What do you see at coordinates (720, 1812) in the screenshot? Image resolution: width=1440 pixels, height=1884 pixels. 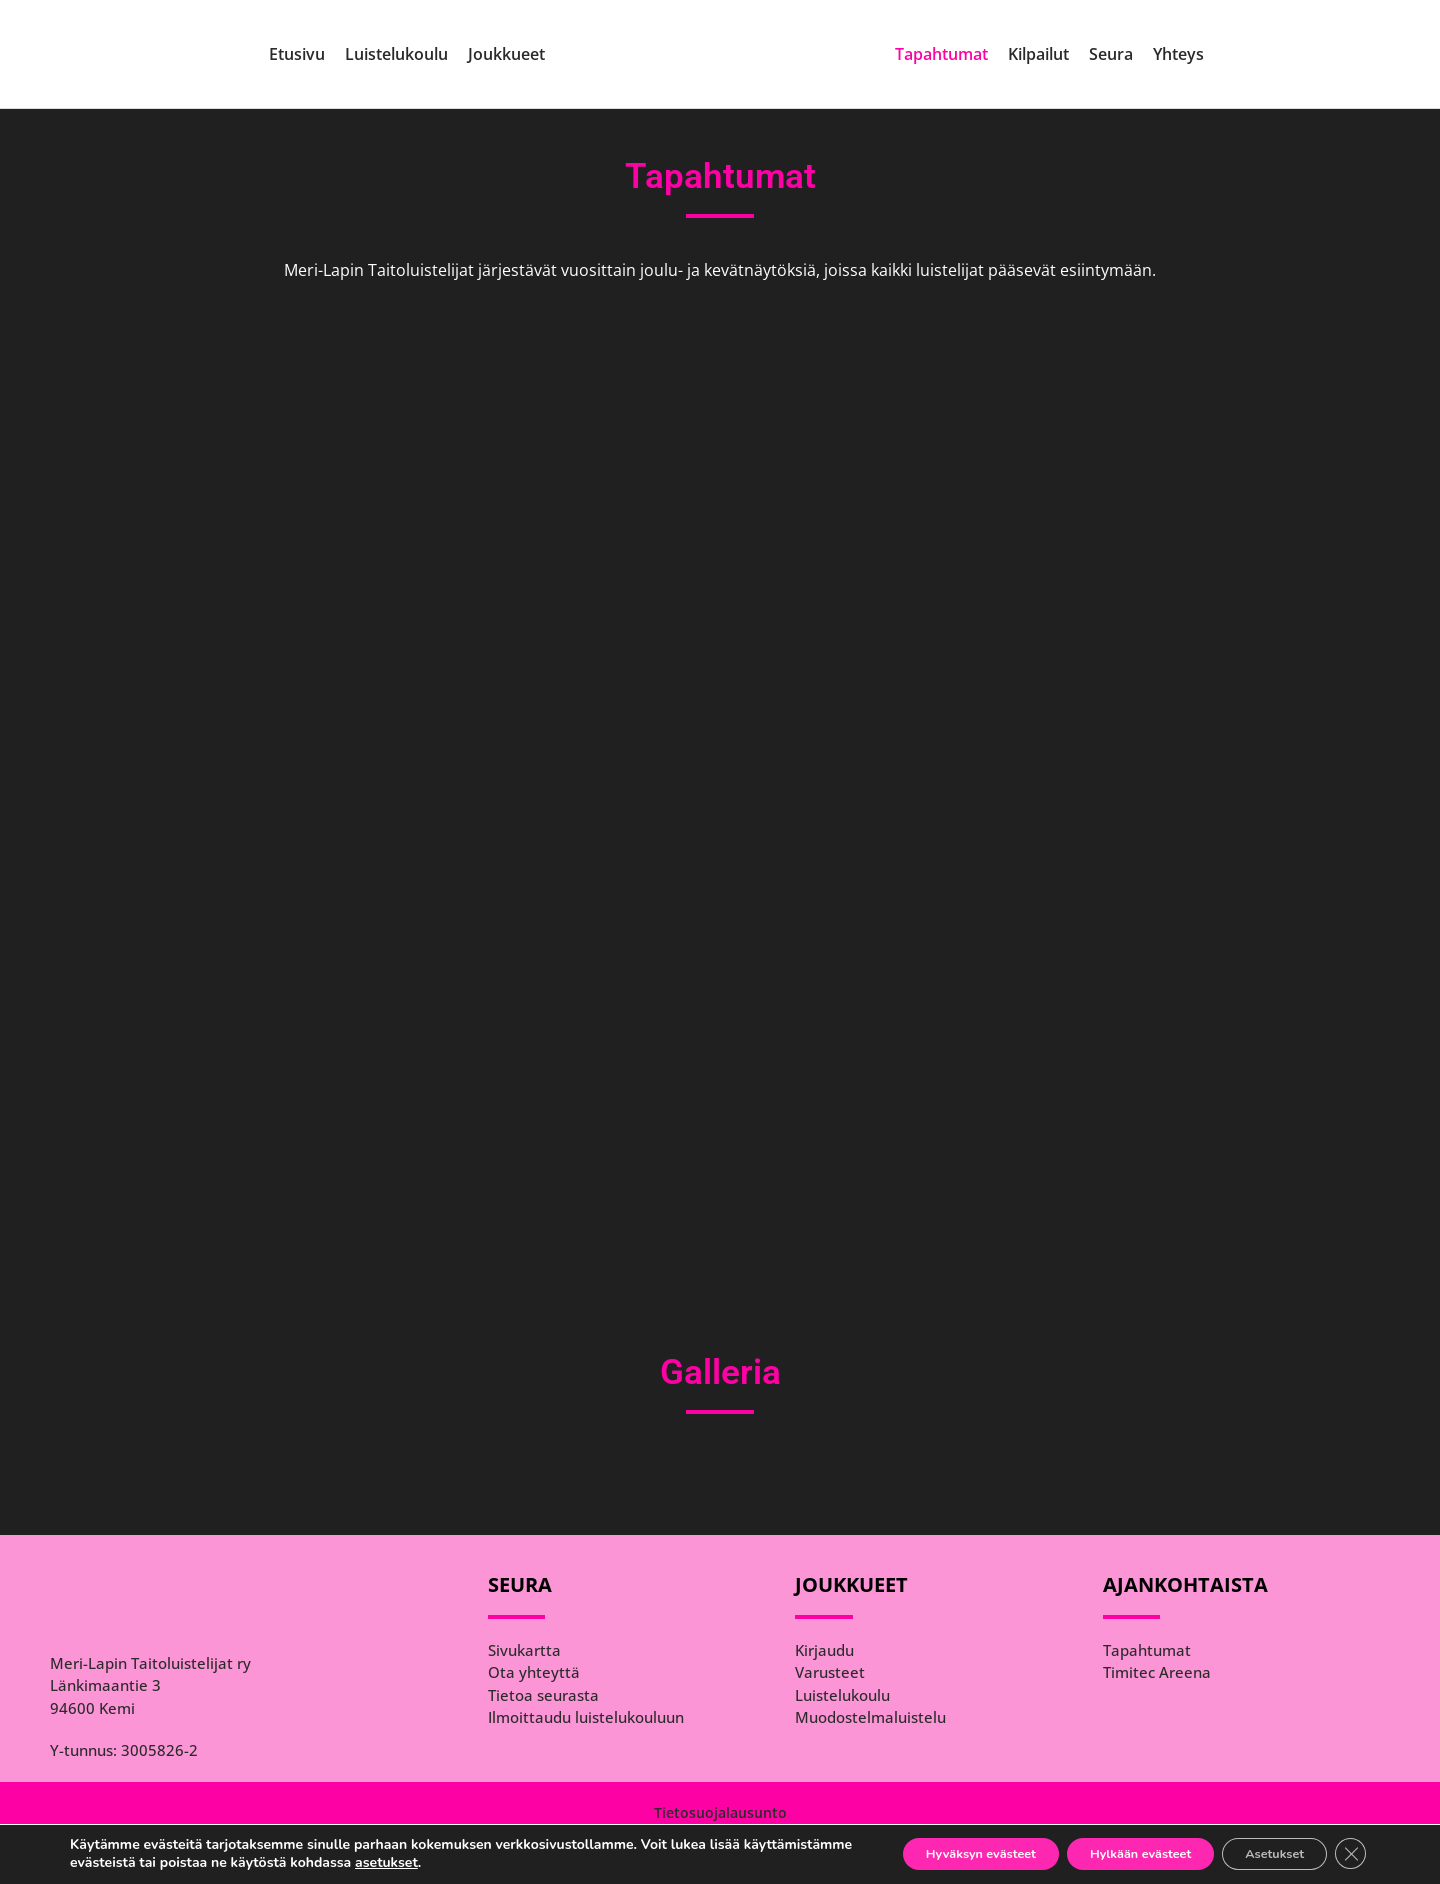 I see `[Tietosuojalausunto]` at bounding box center [720, 1812].